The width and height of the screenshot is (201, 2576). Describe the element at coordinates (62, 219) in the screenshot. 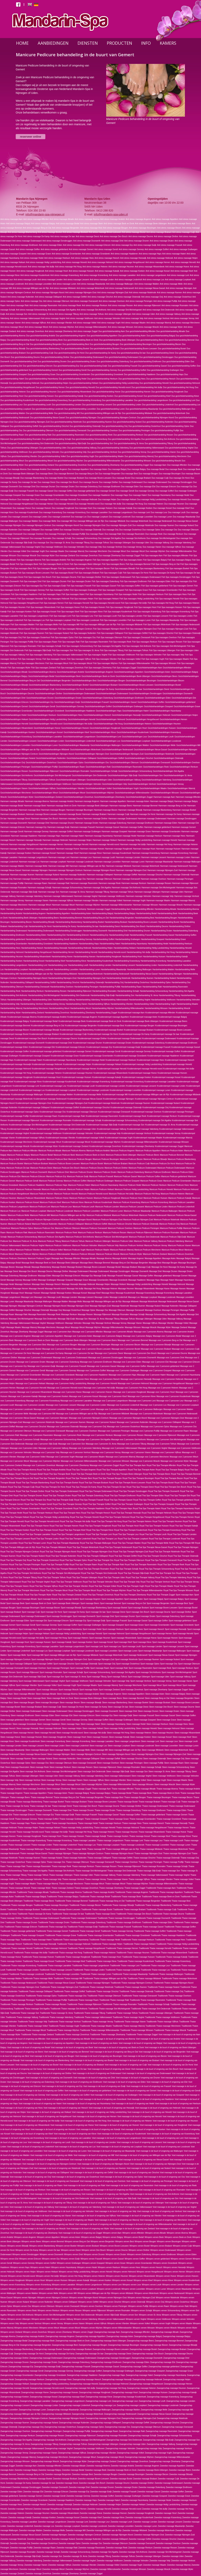

I see `Anti stress massage Altrade` at that location.